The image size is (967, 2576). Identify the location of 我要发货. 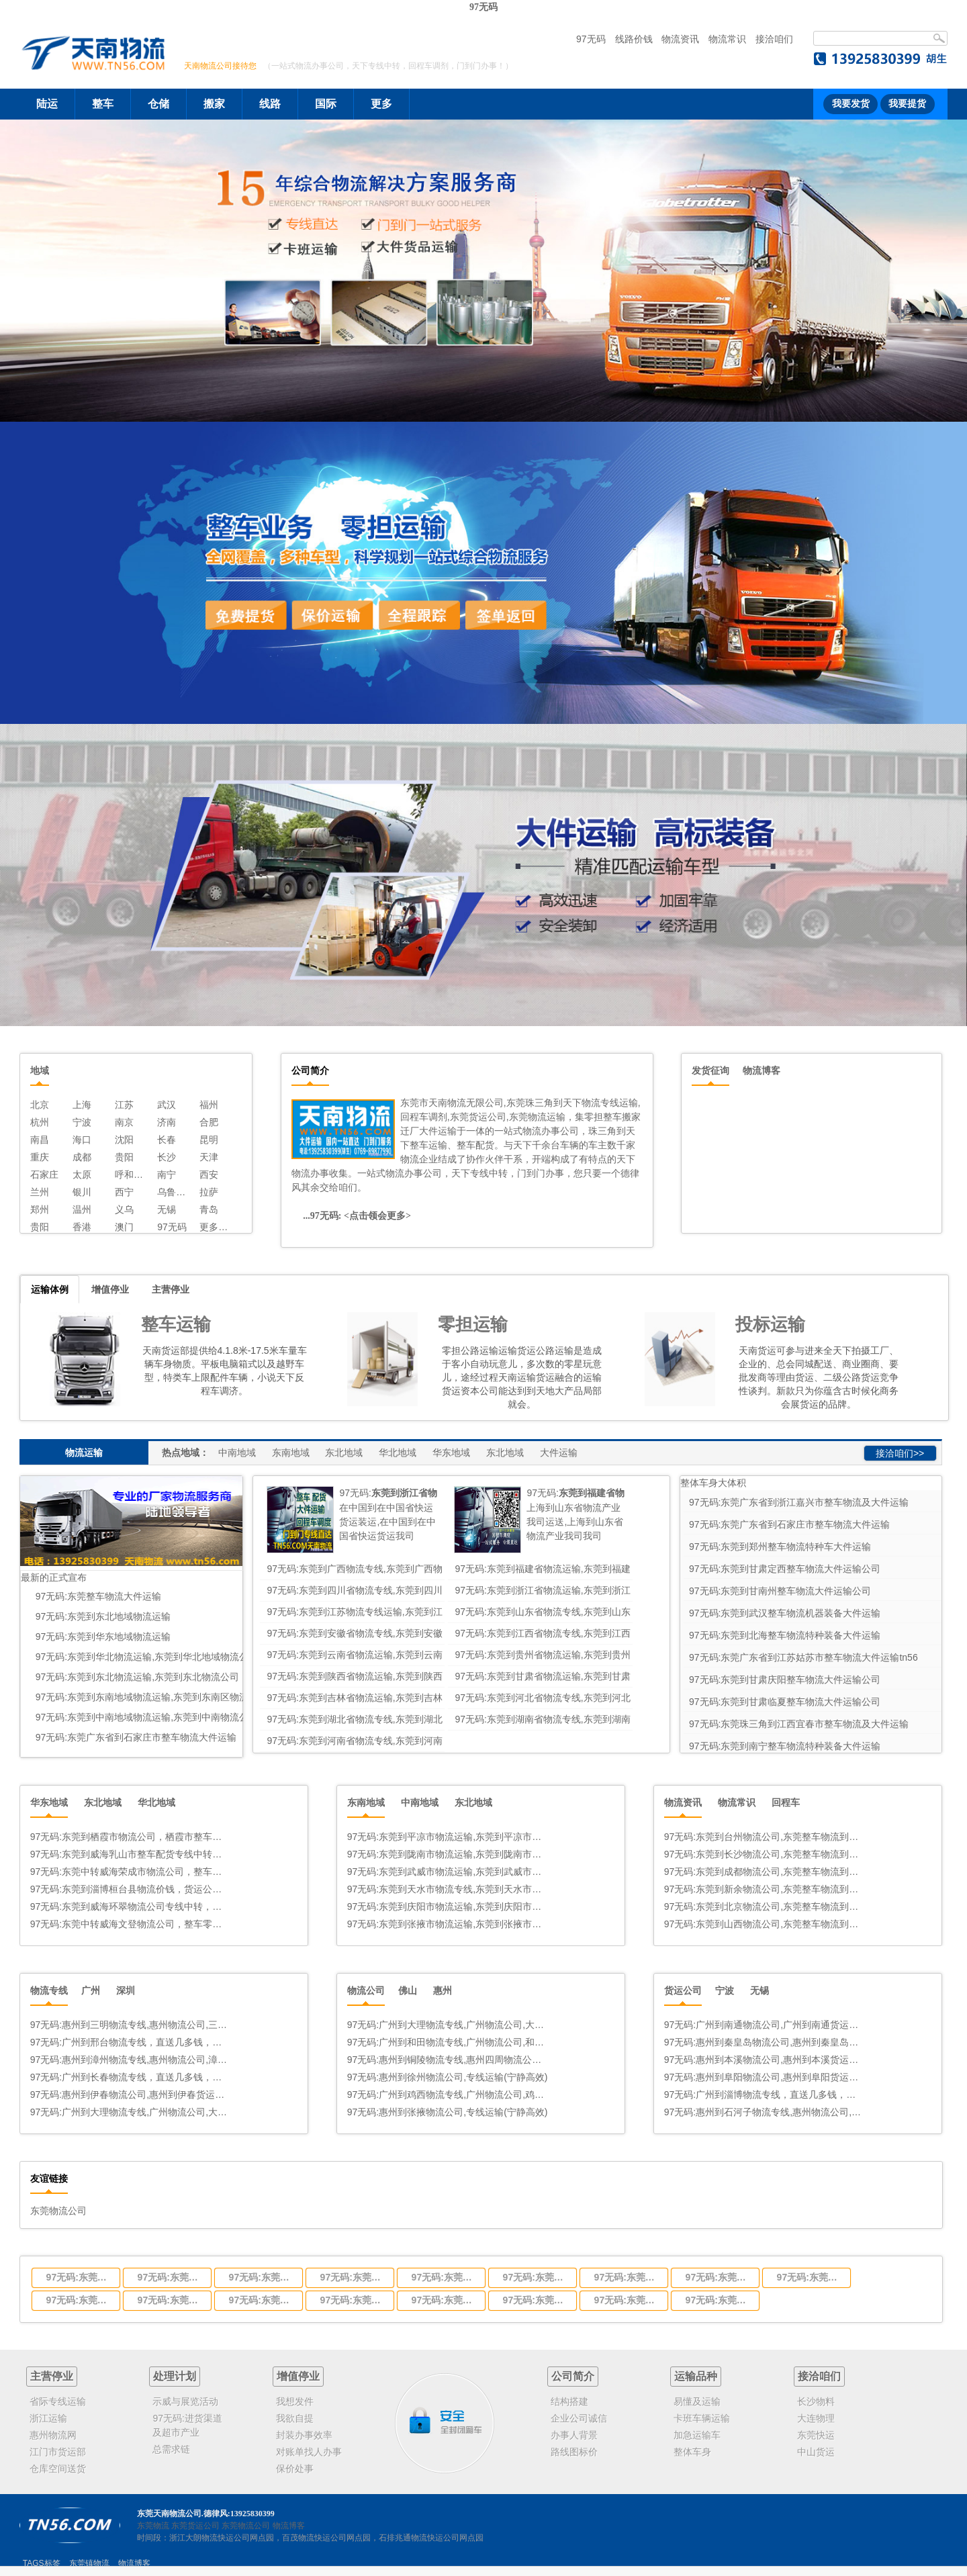
(851, 104).